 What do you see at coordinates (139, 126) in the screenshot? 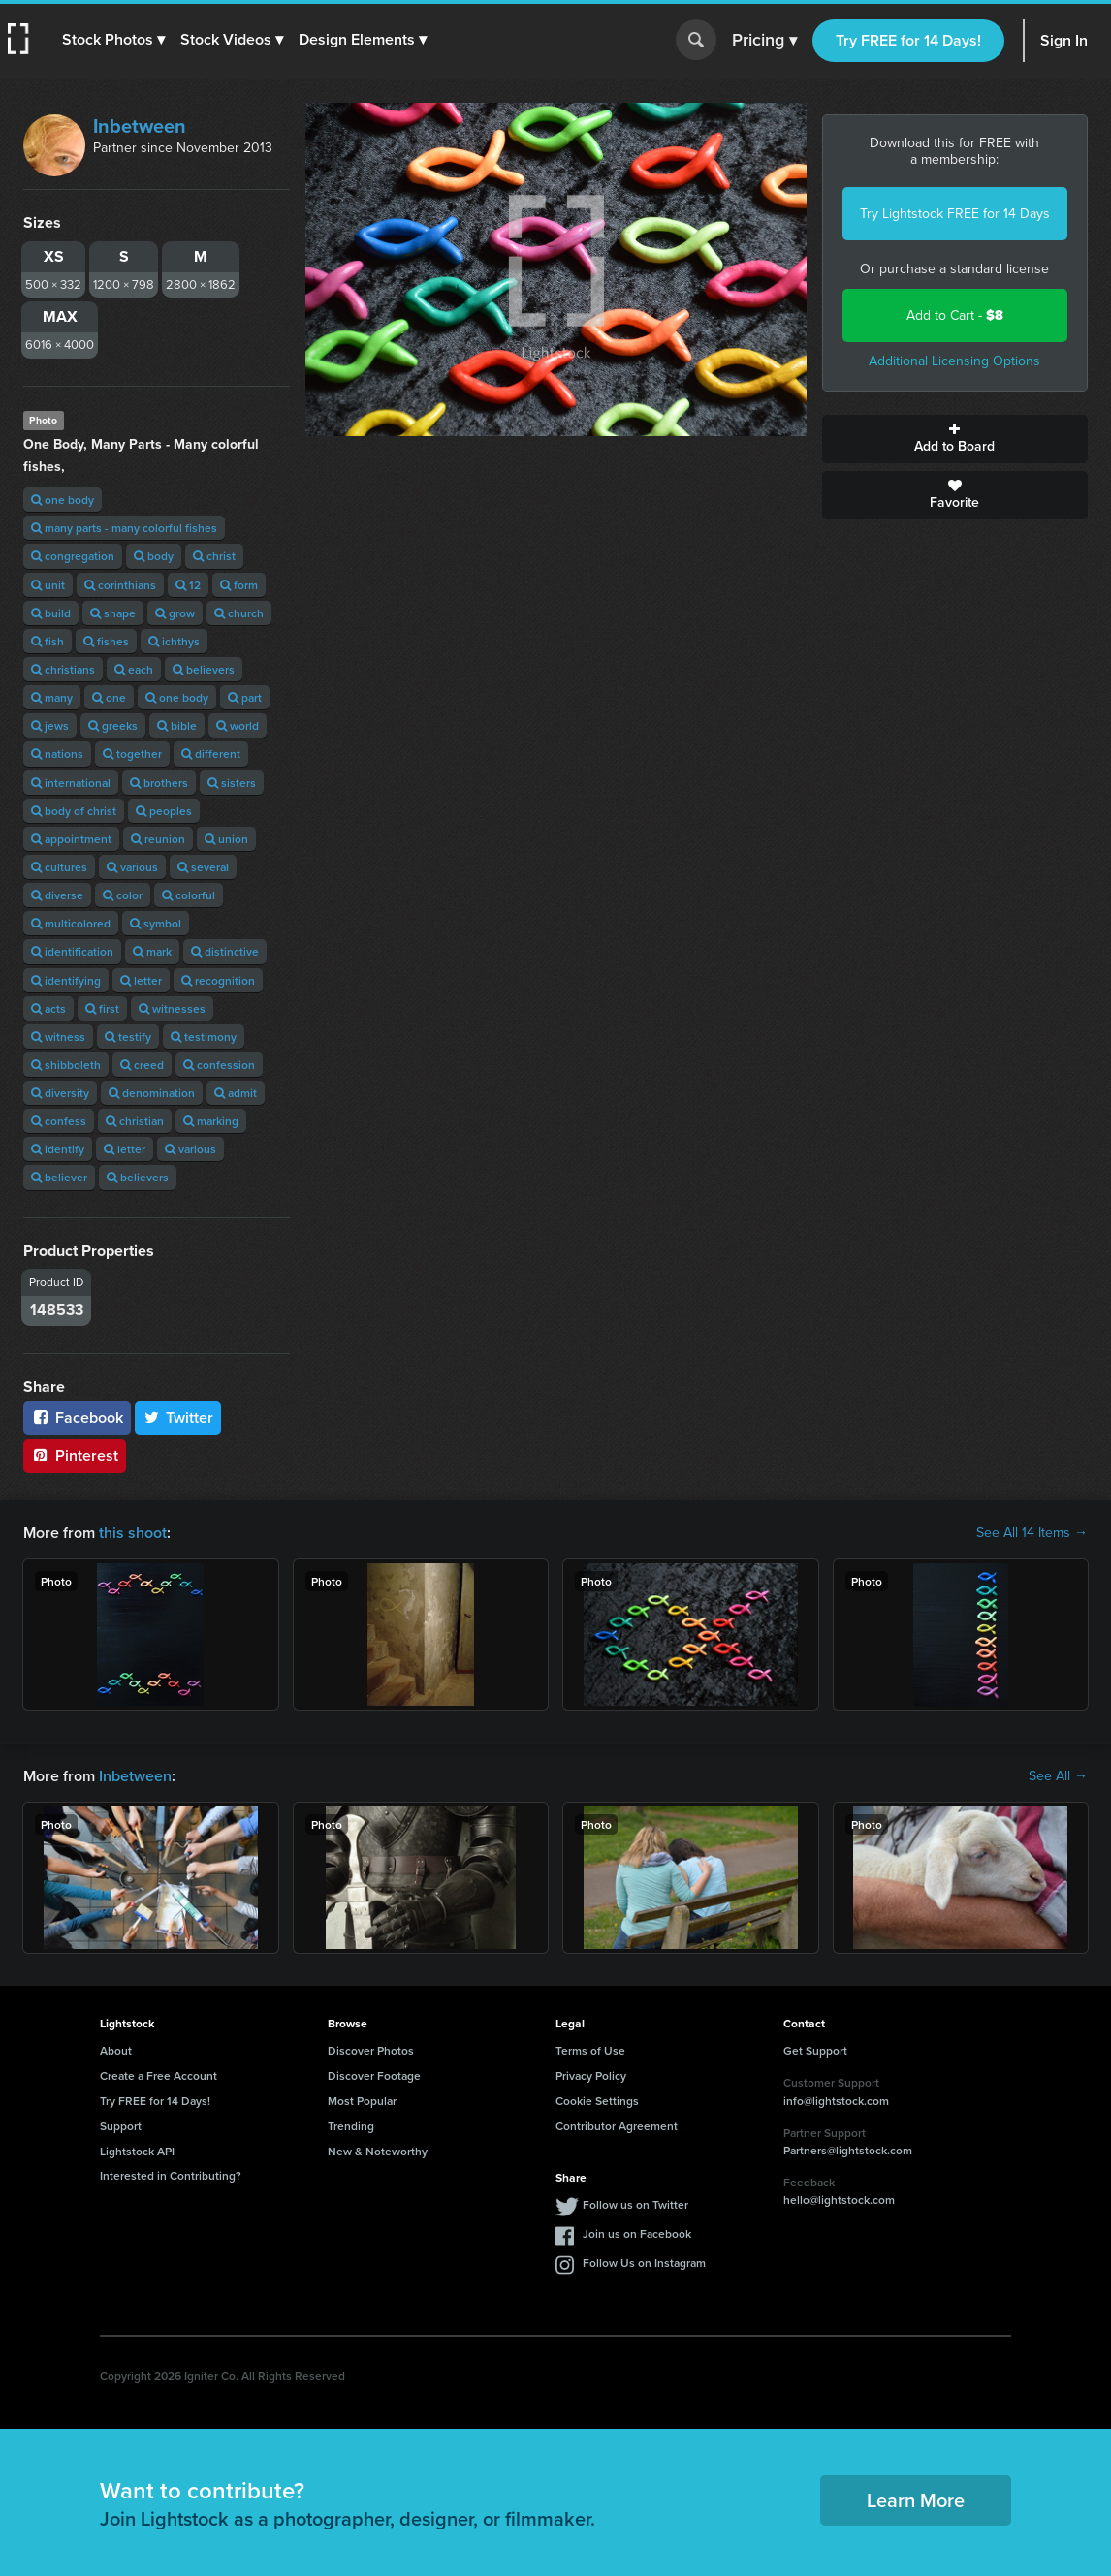
I see `Inbetween` at bounding box center [139, 126].